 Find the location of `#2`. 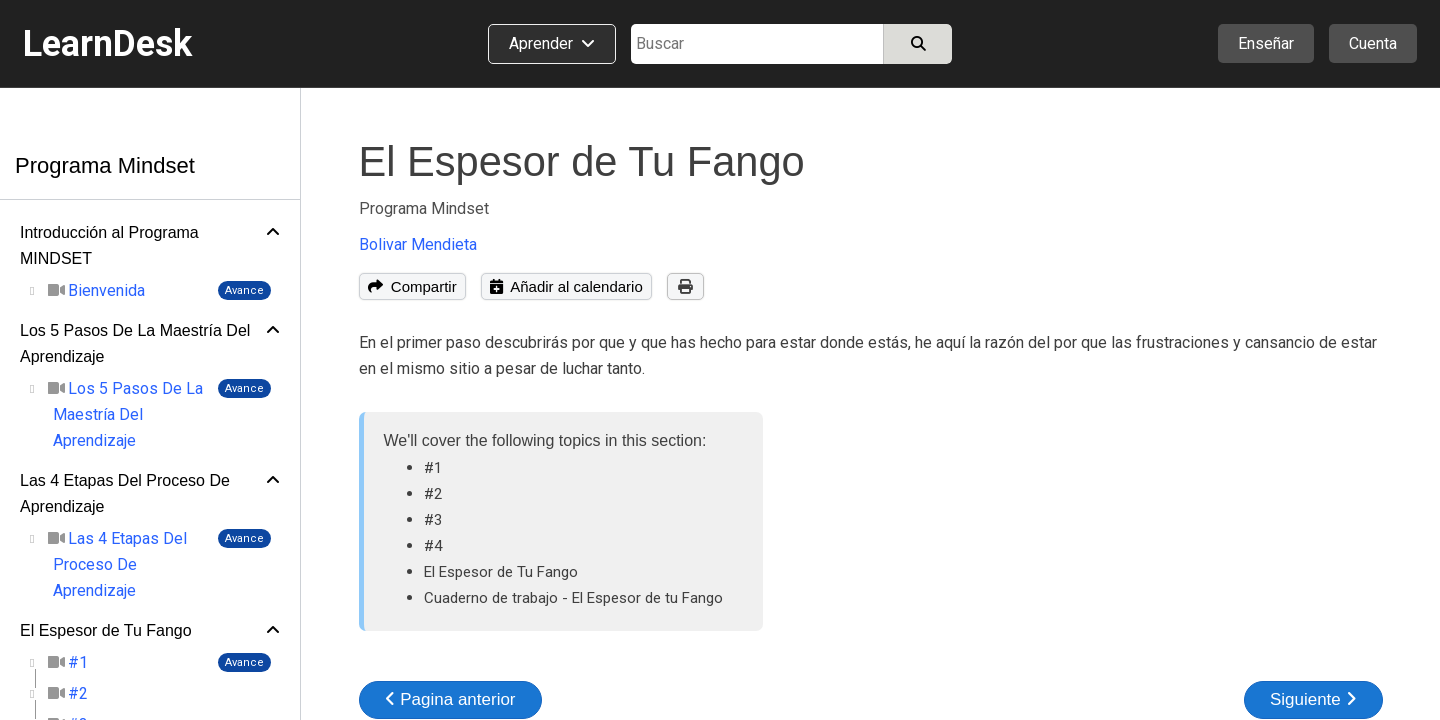

#2 is located at coordinates (433, 494).